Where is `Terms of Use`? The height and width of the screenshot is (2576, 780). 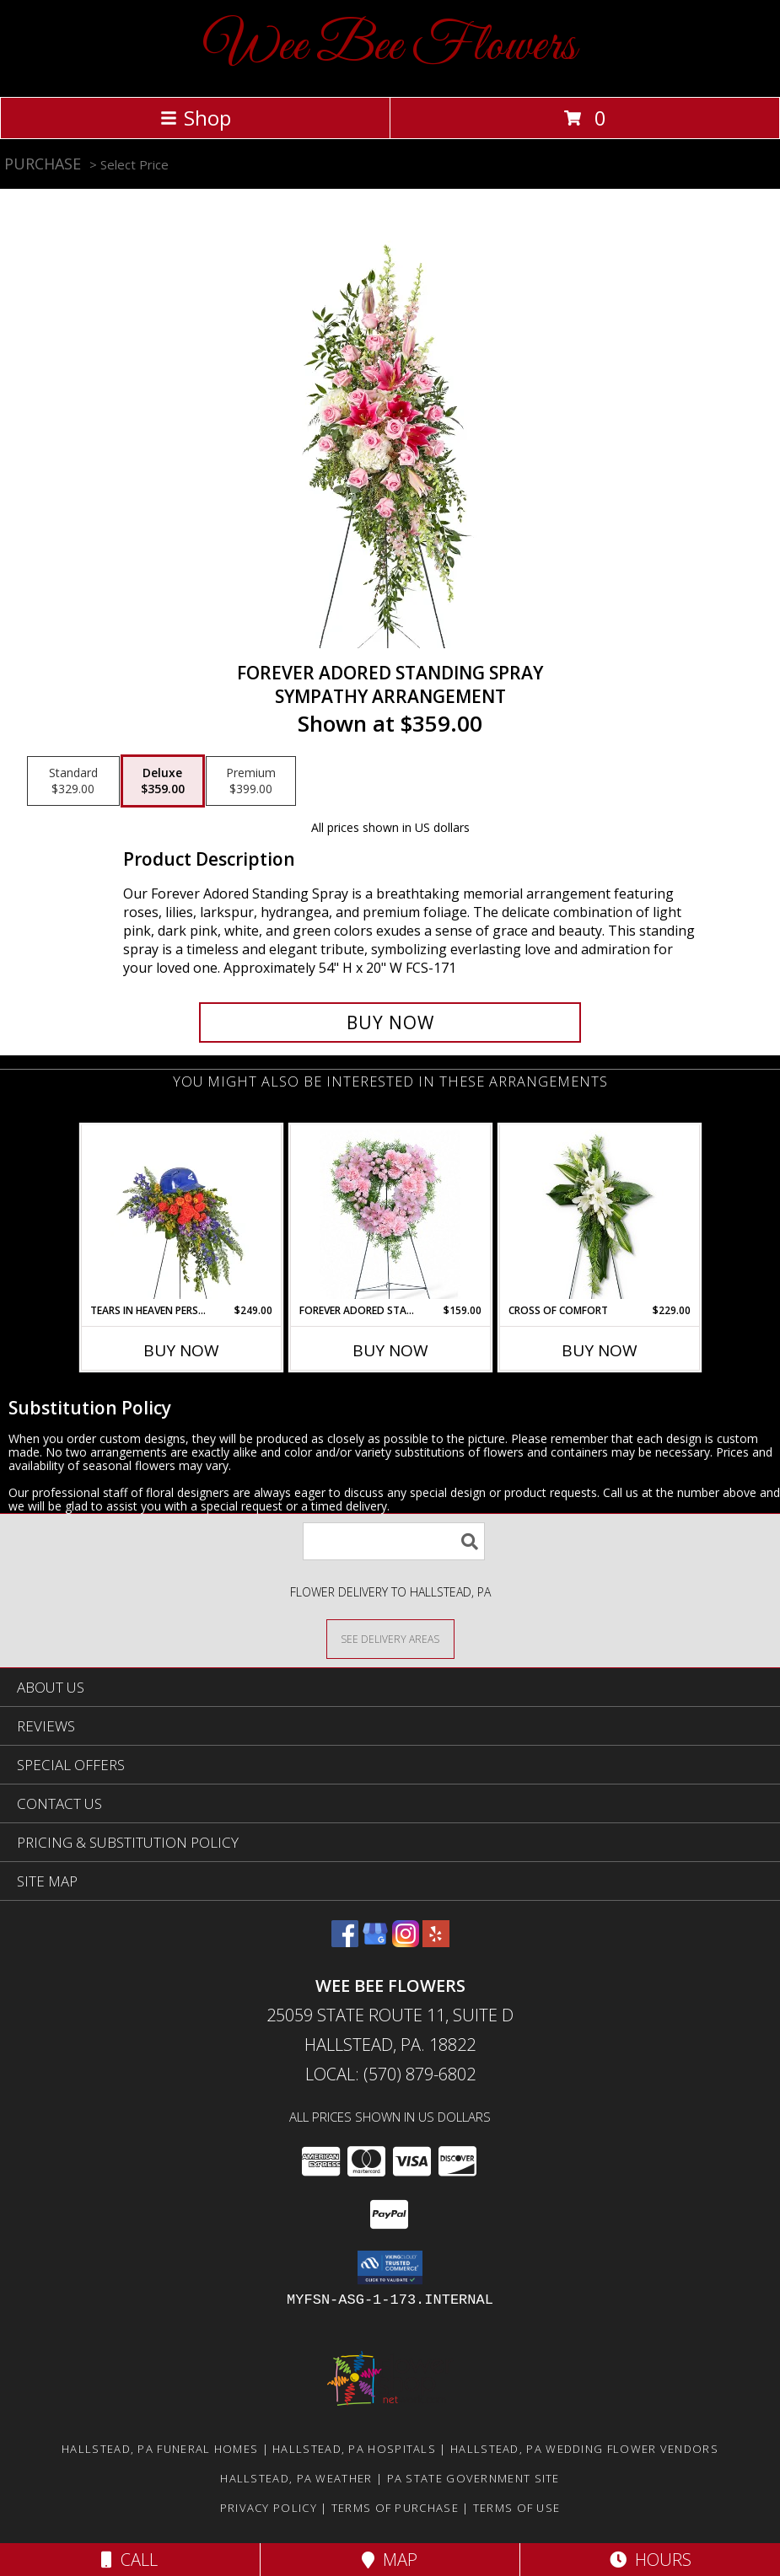 Terms of Use is located at coordinates (517, 2507).